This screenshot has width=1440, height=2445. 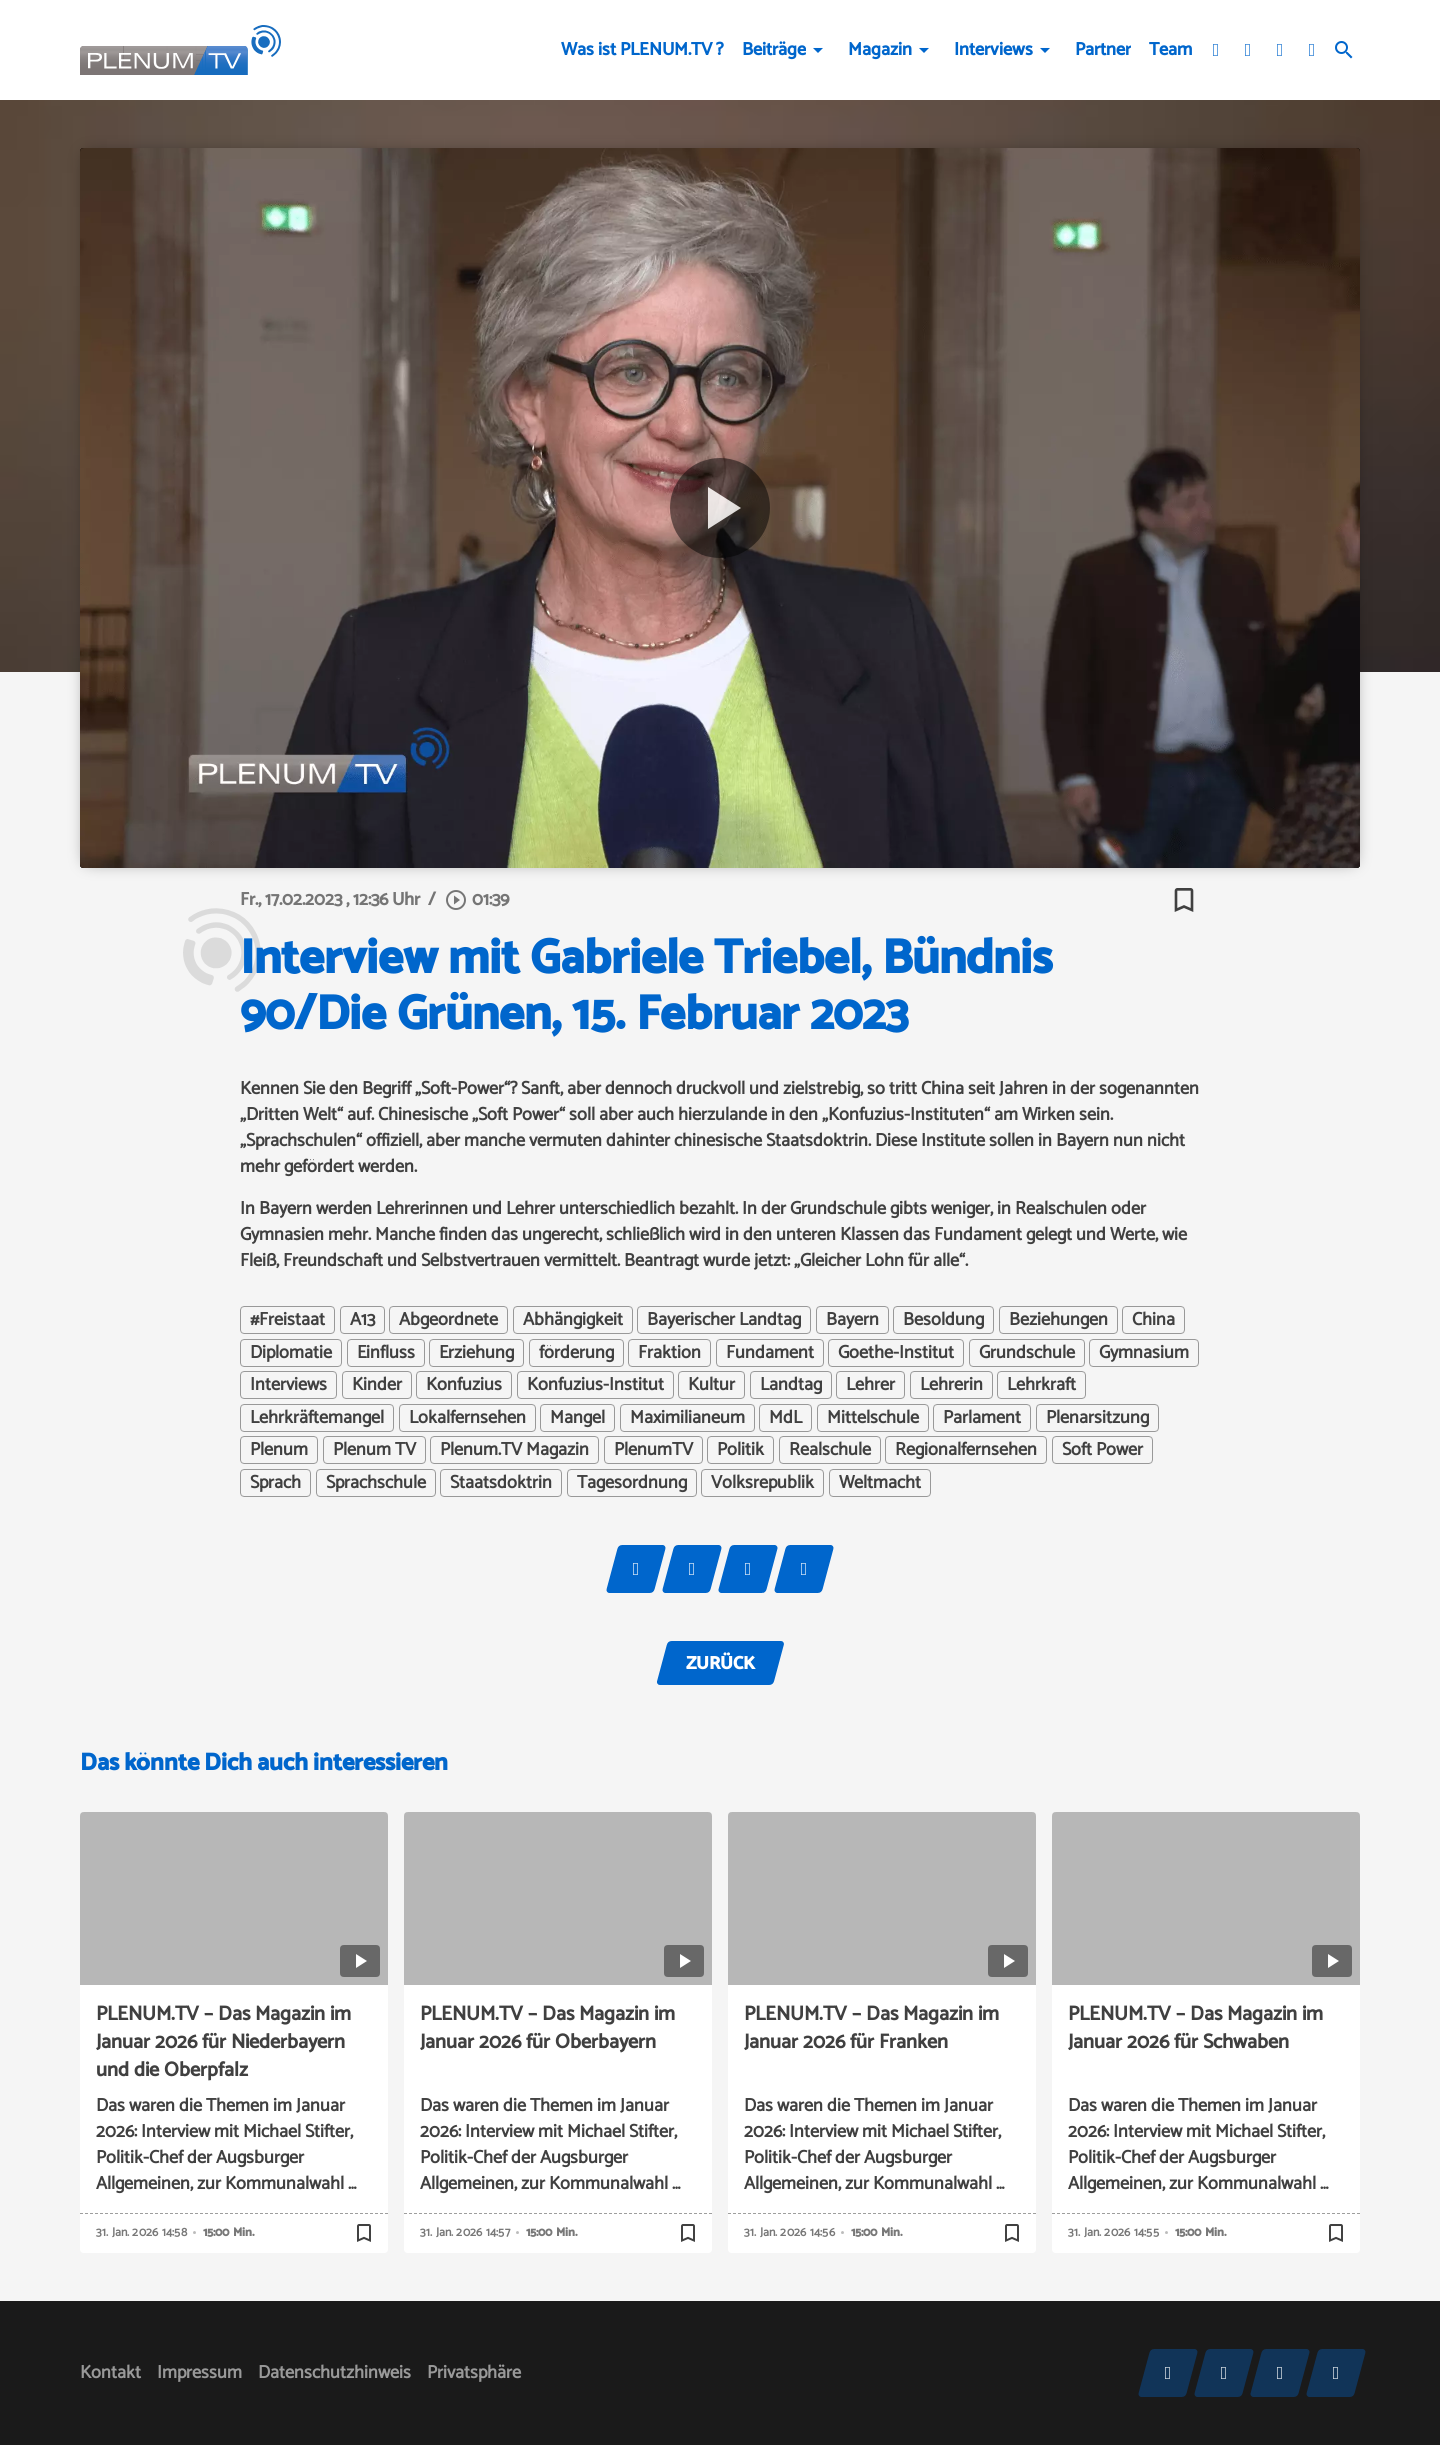 I want to click on Lehrkraft, so click(x=1041, y=1385).